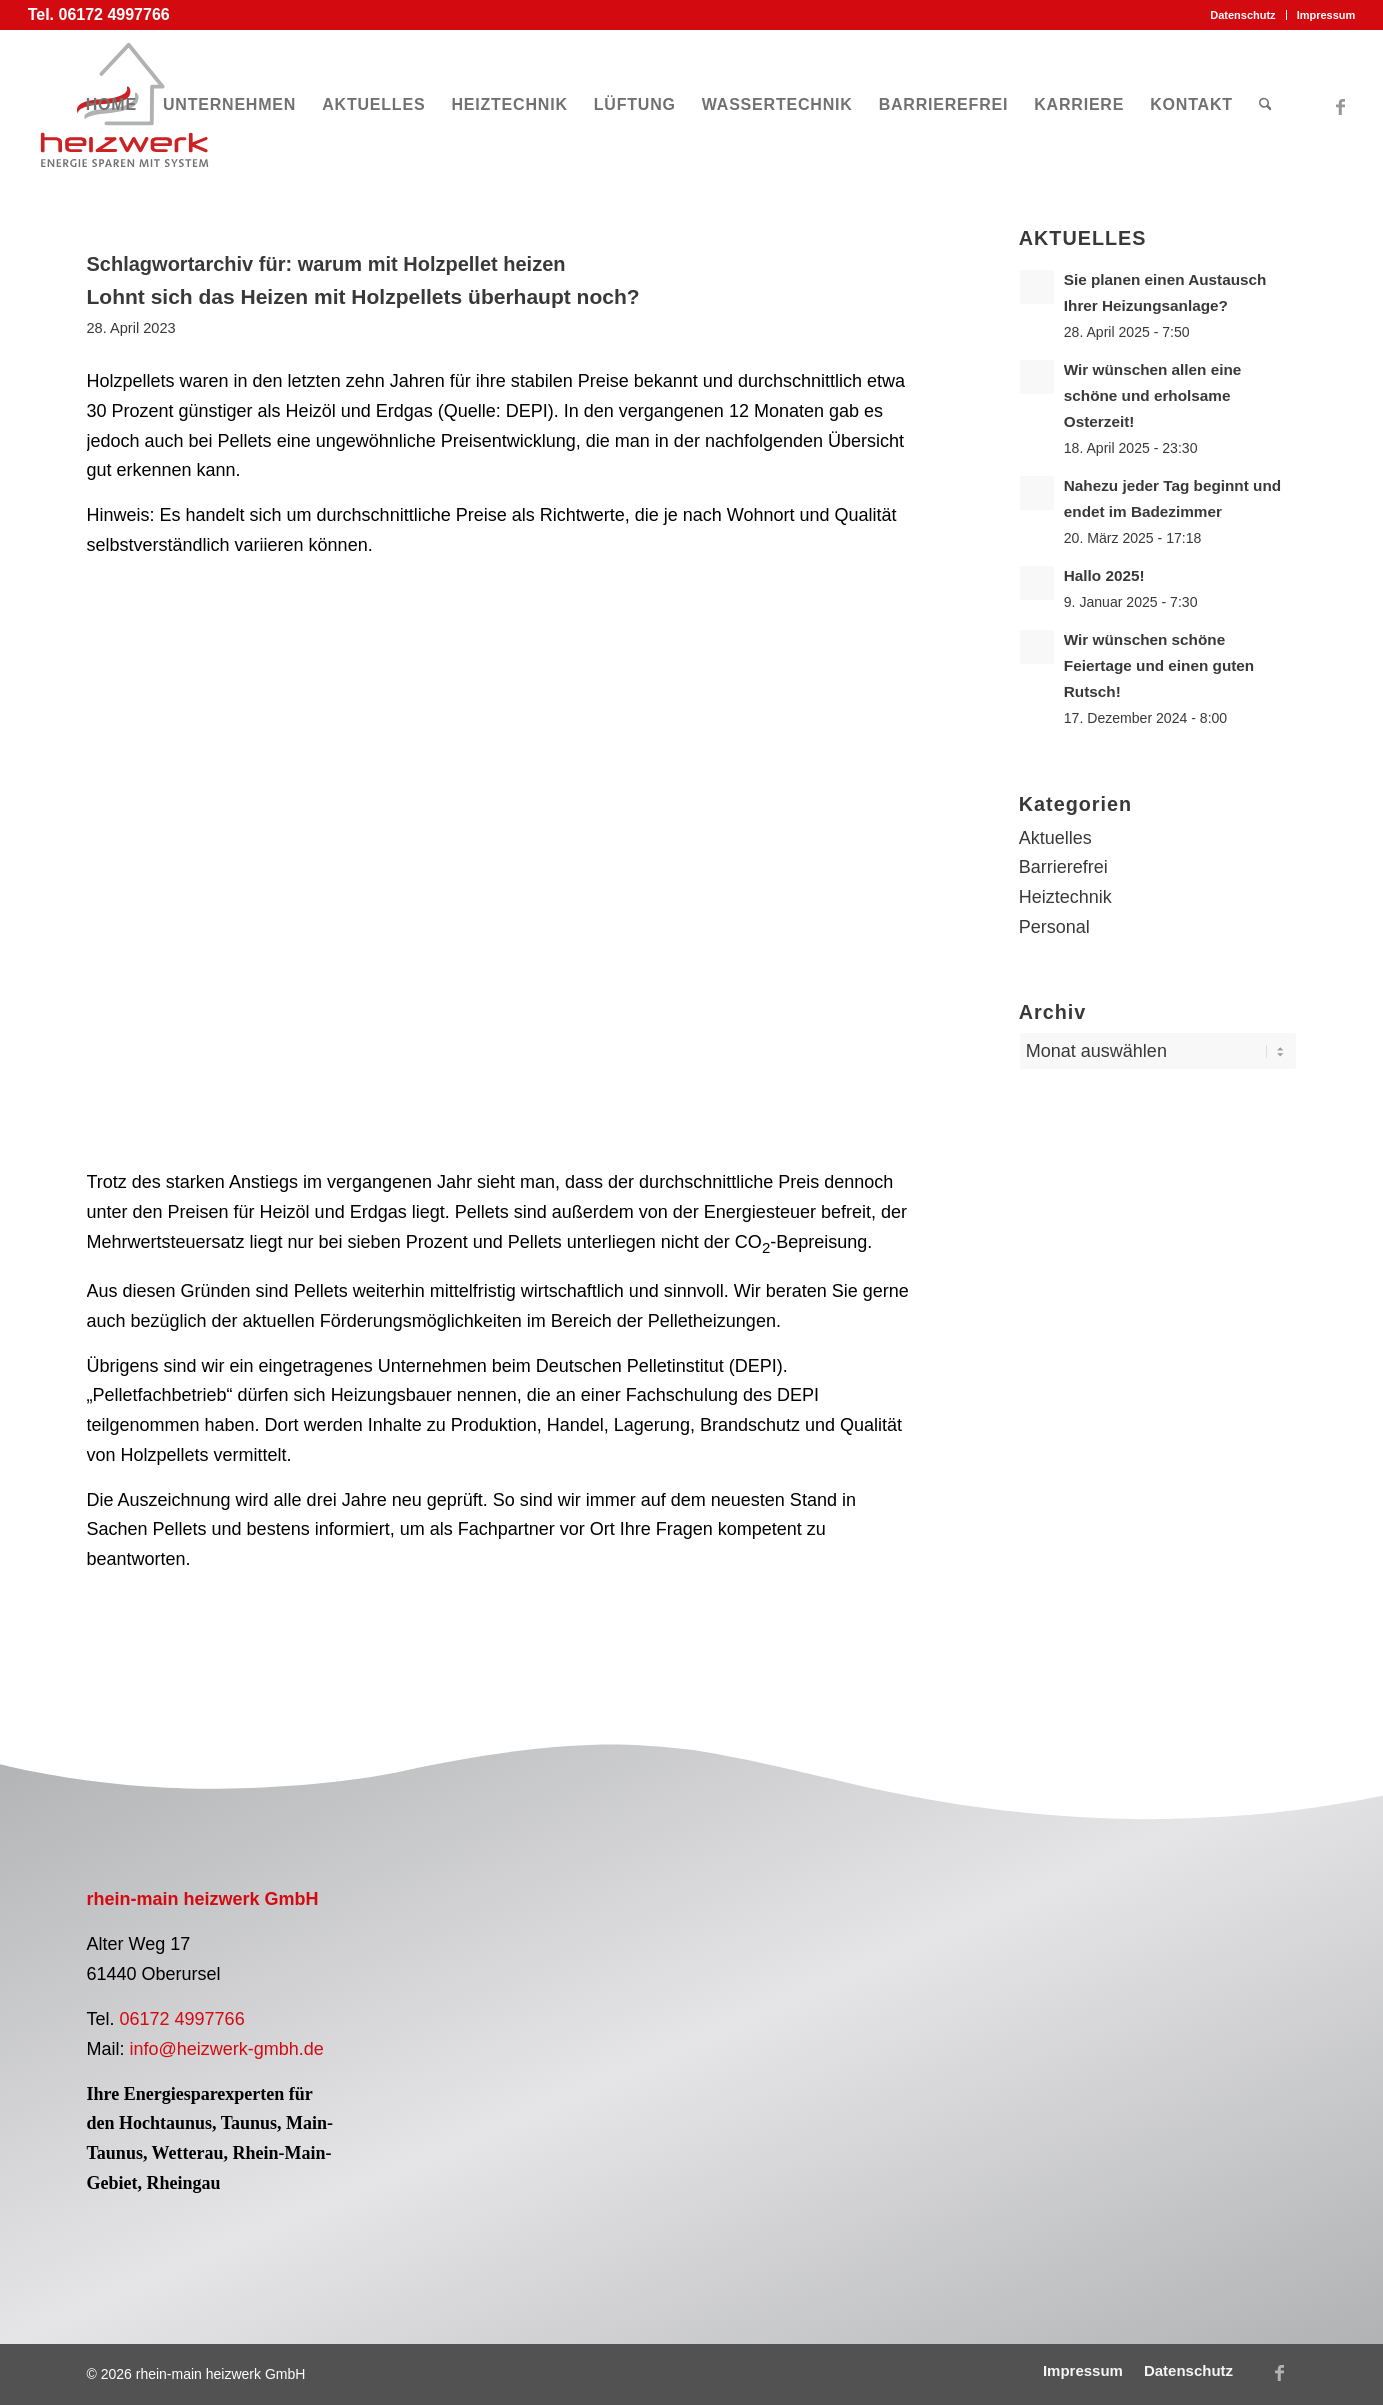 This screenshot has width=1383, height=2405. What do you see at coordinates (1055, 838) in the screenshot?
I see `Aktuelles` at bounding box center [1055, 838].